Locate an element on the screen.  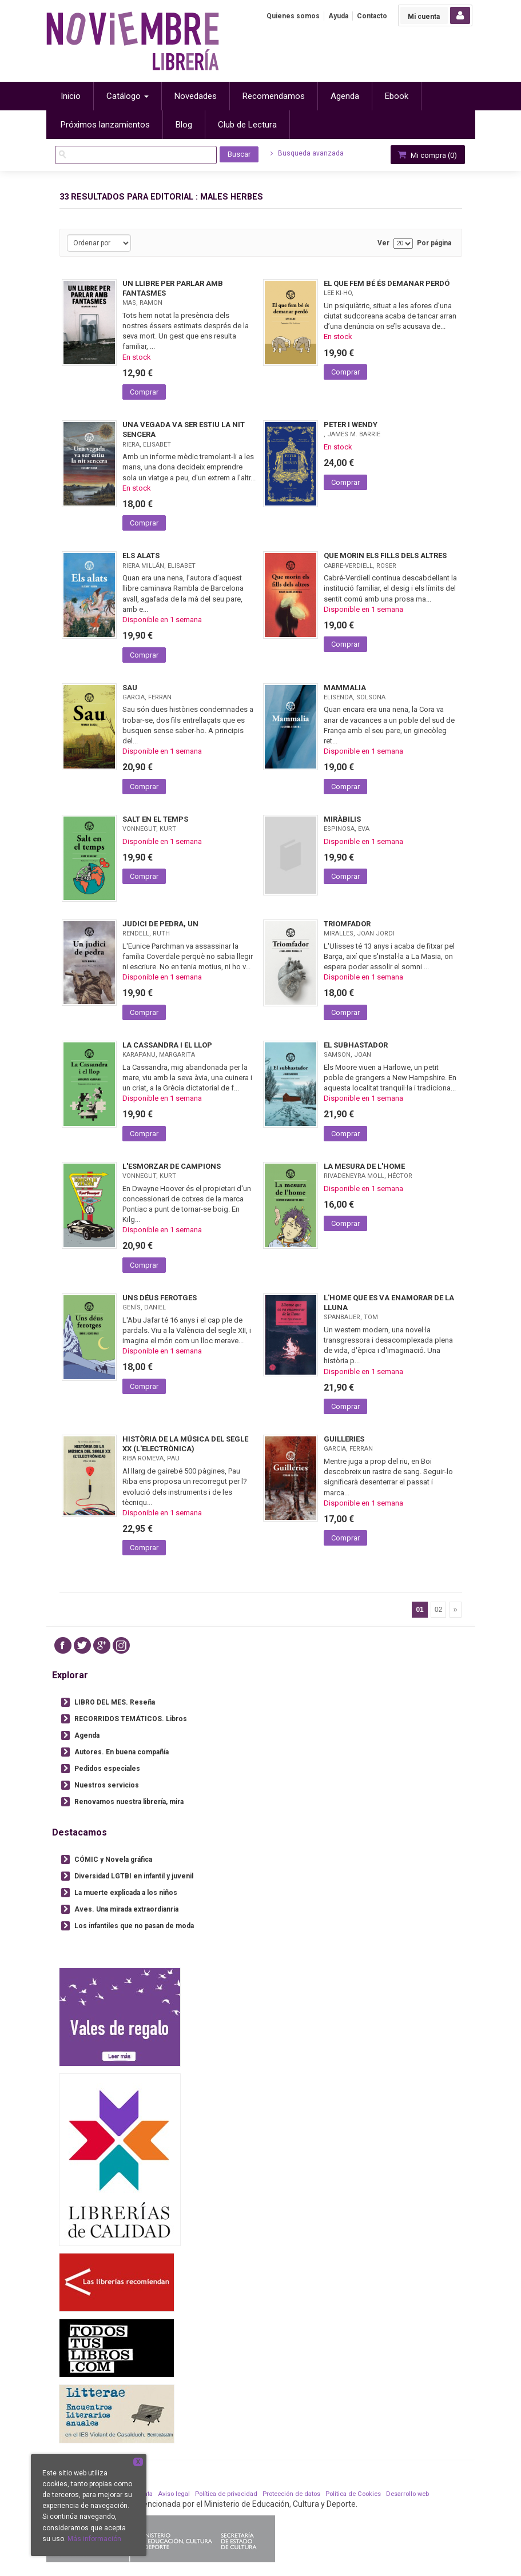
Pedidos especiales is located at coordinates (107, 1769).